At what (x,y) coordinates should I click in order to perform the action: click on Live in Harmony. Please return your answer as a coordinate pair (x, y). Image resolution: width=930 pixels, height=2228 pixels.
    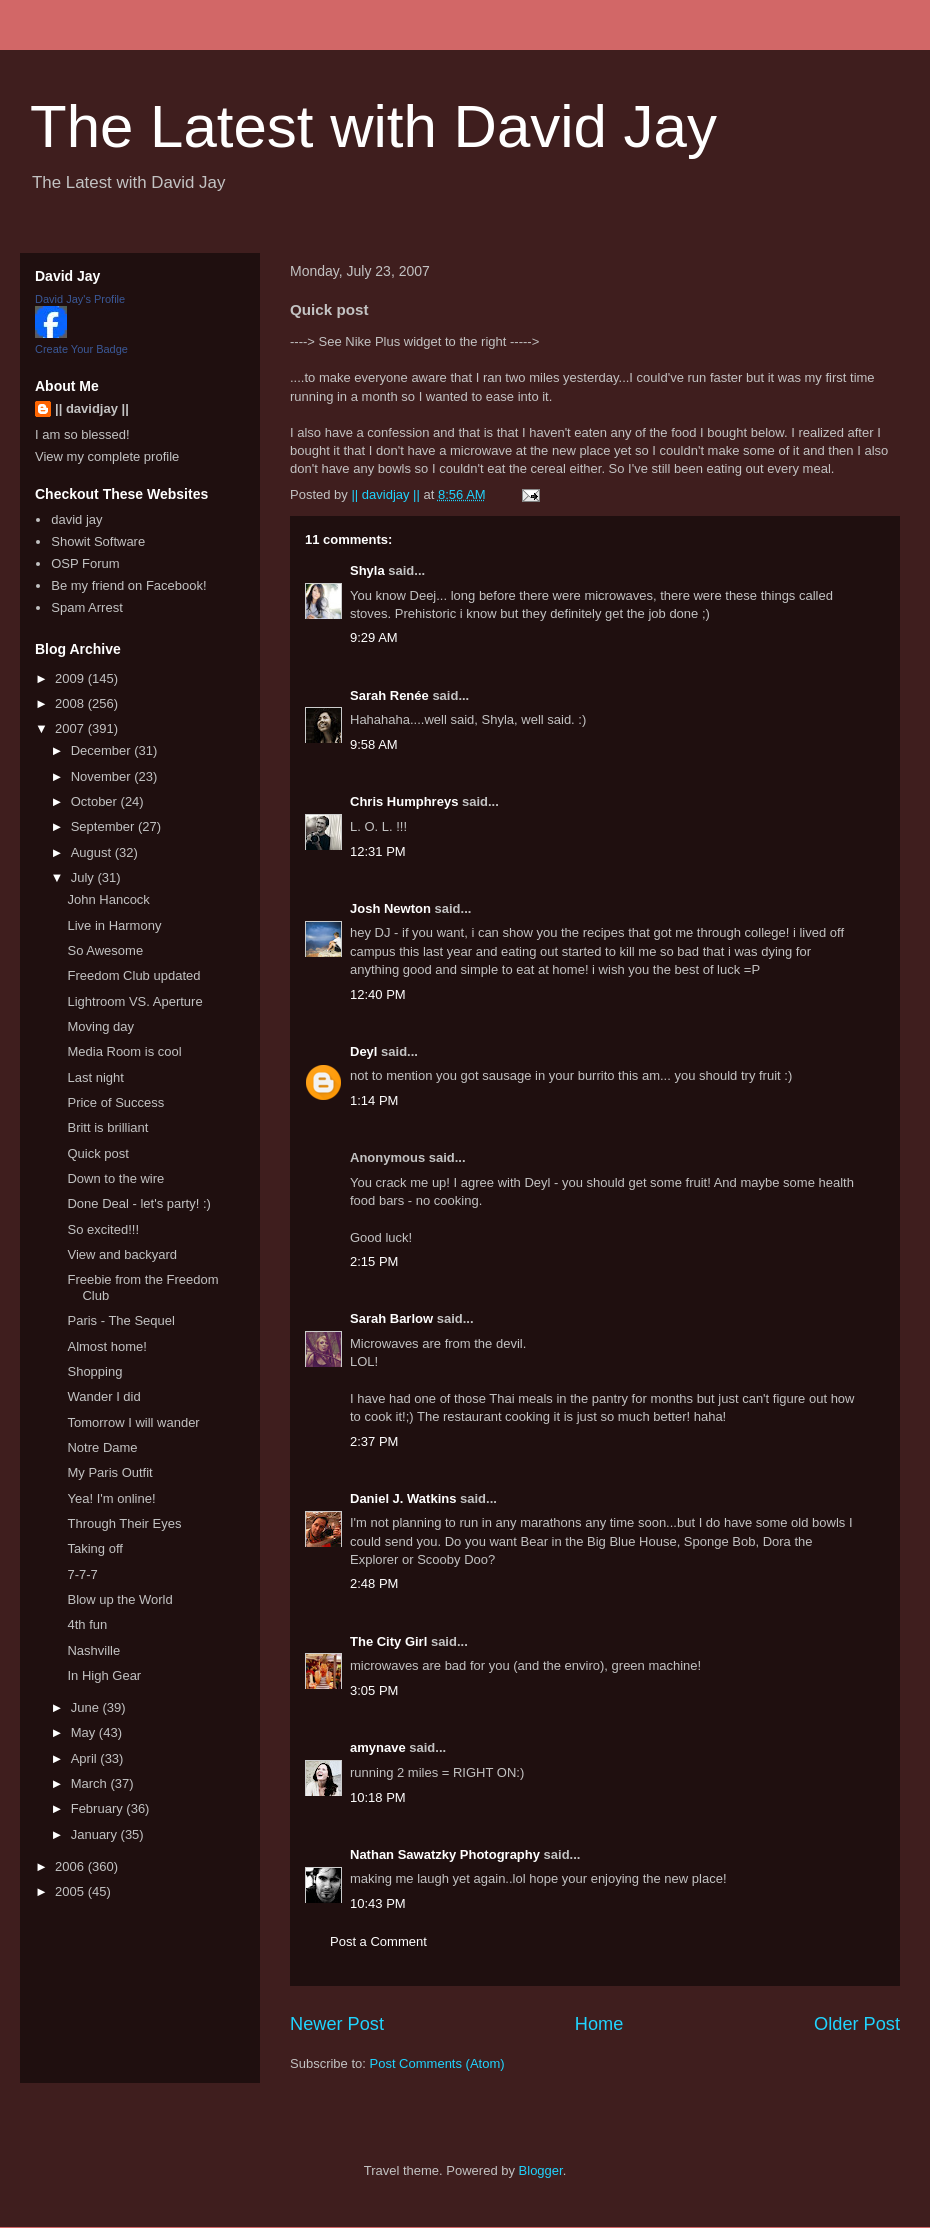
    Looking at the image, I should click on (114, 925).